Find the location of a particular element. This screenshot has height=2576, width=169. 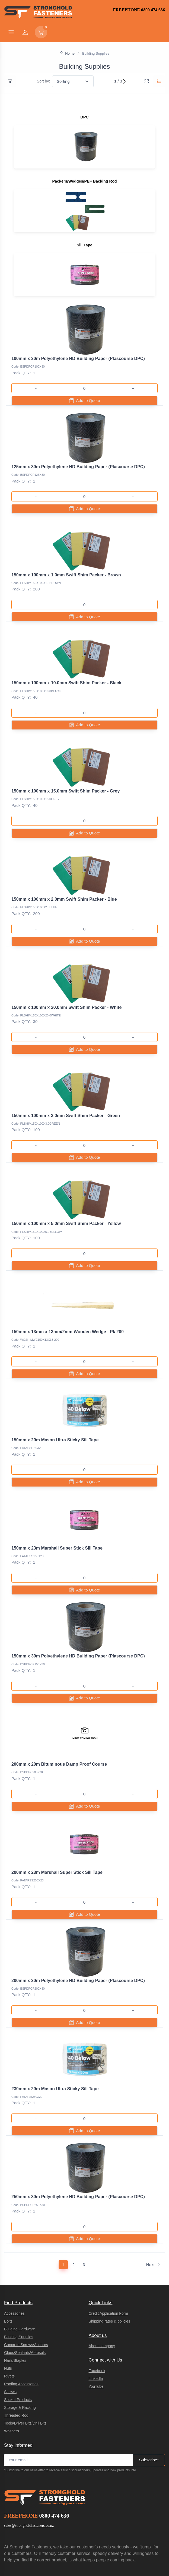

Sort by: is located at coordinates (43, 81).